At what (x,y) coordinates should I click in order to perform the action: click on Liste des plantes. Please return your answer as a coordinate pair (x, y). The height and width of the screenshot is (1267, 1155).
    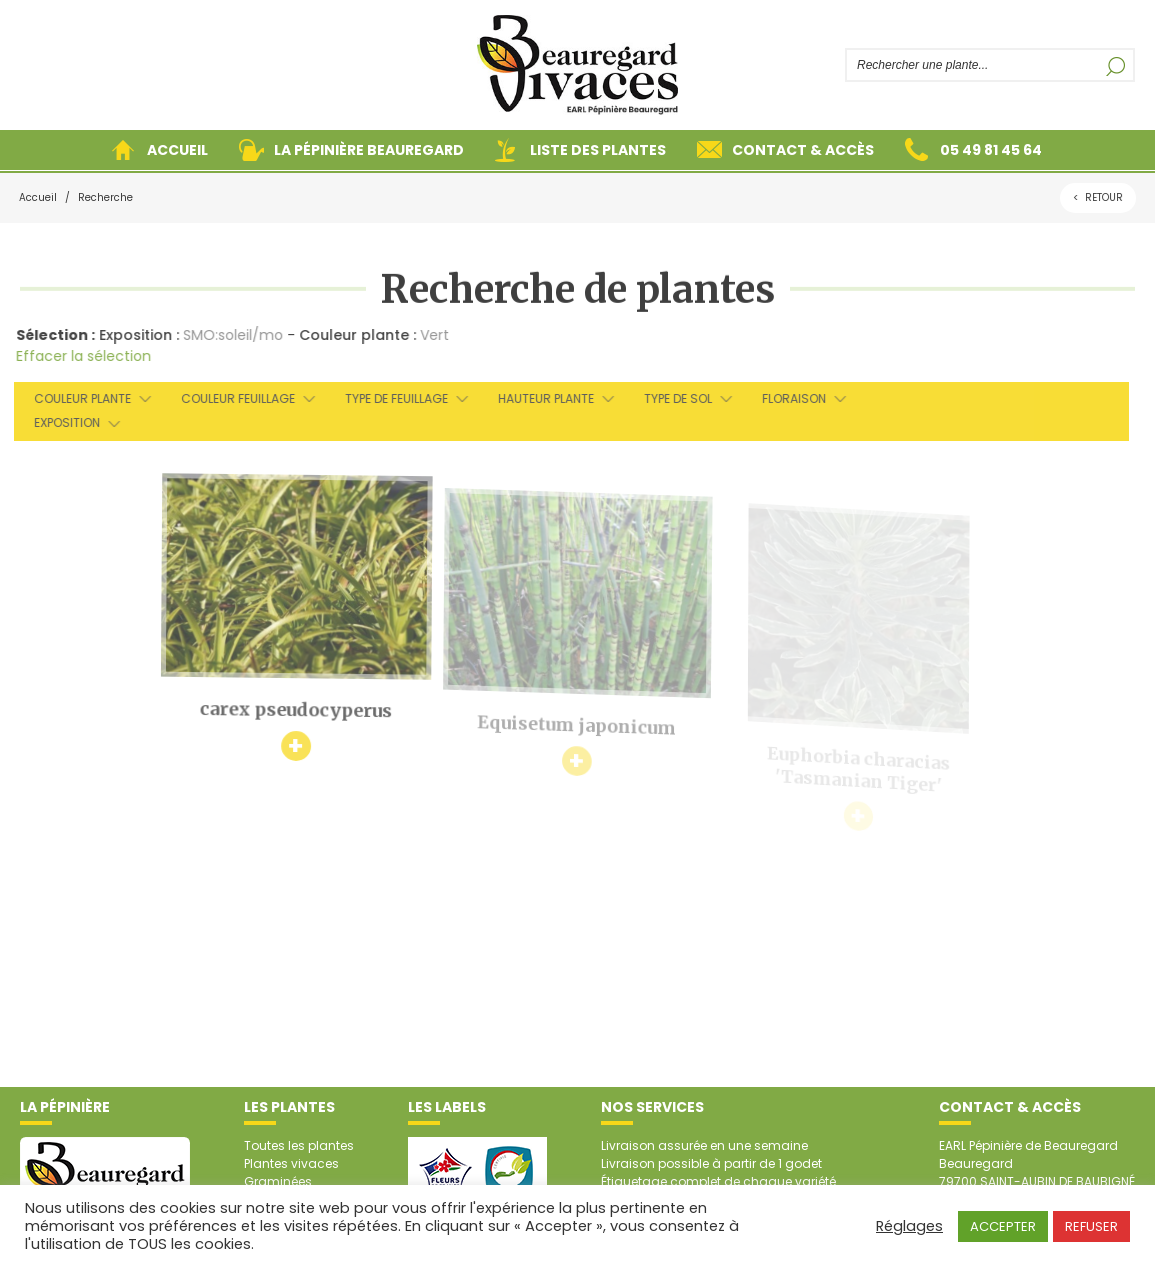
    Looking at the image, I should click on (598, 150).